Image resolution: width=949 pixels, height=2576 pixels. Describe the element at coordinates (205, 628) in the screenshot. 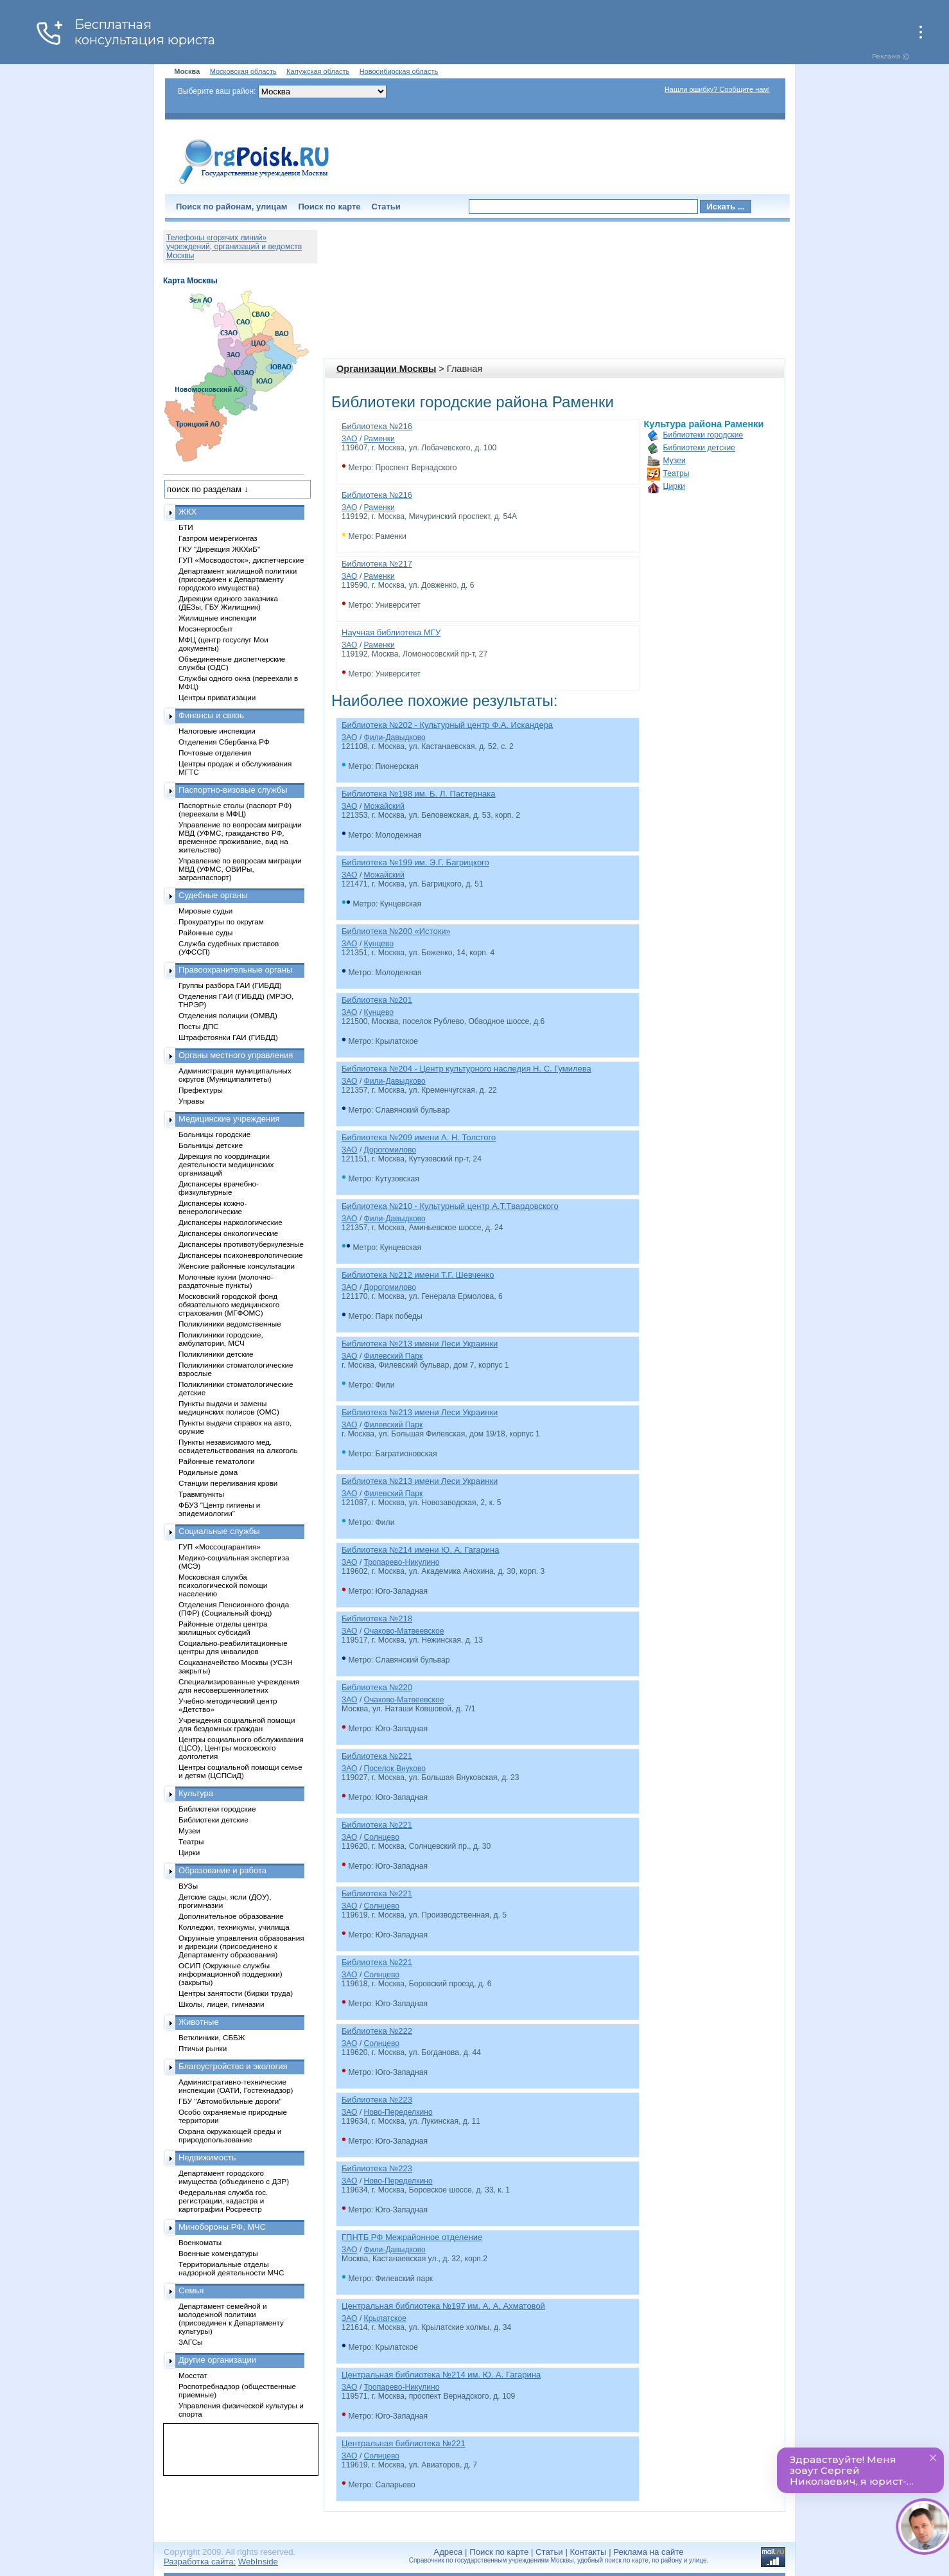

I see `Мосэнергосбыт` at that location.